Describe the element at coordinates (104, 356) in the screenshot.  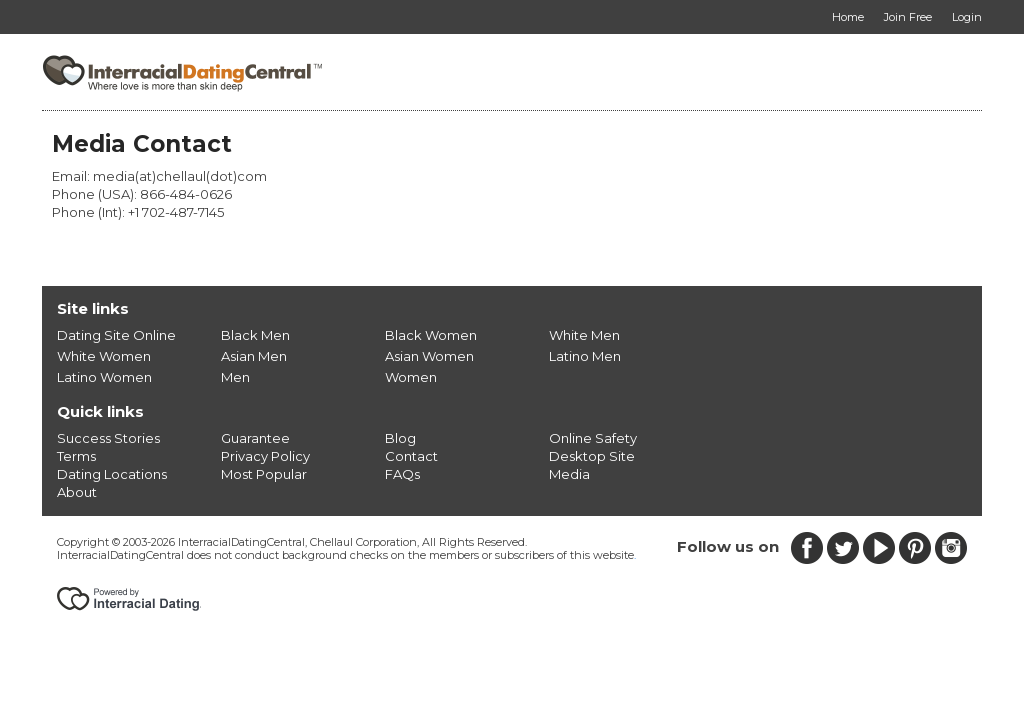
I see `White Women` at that location.